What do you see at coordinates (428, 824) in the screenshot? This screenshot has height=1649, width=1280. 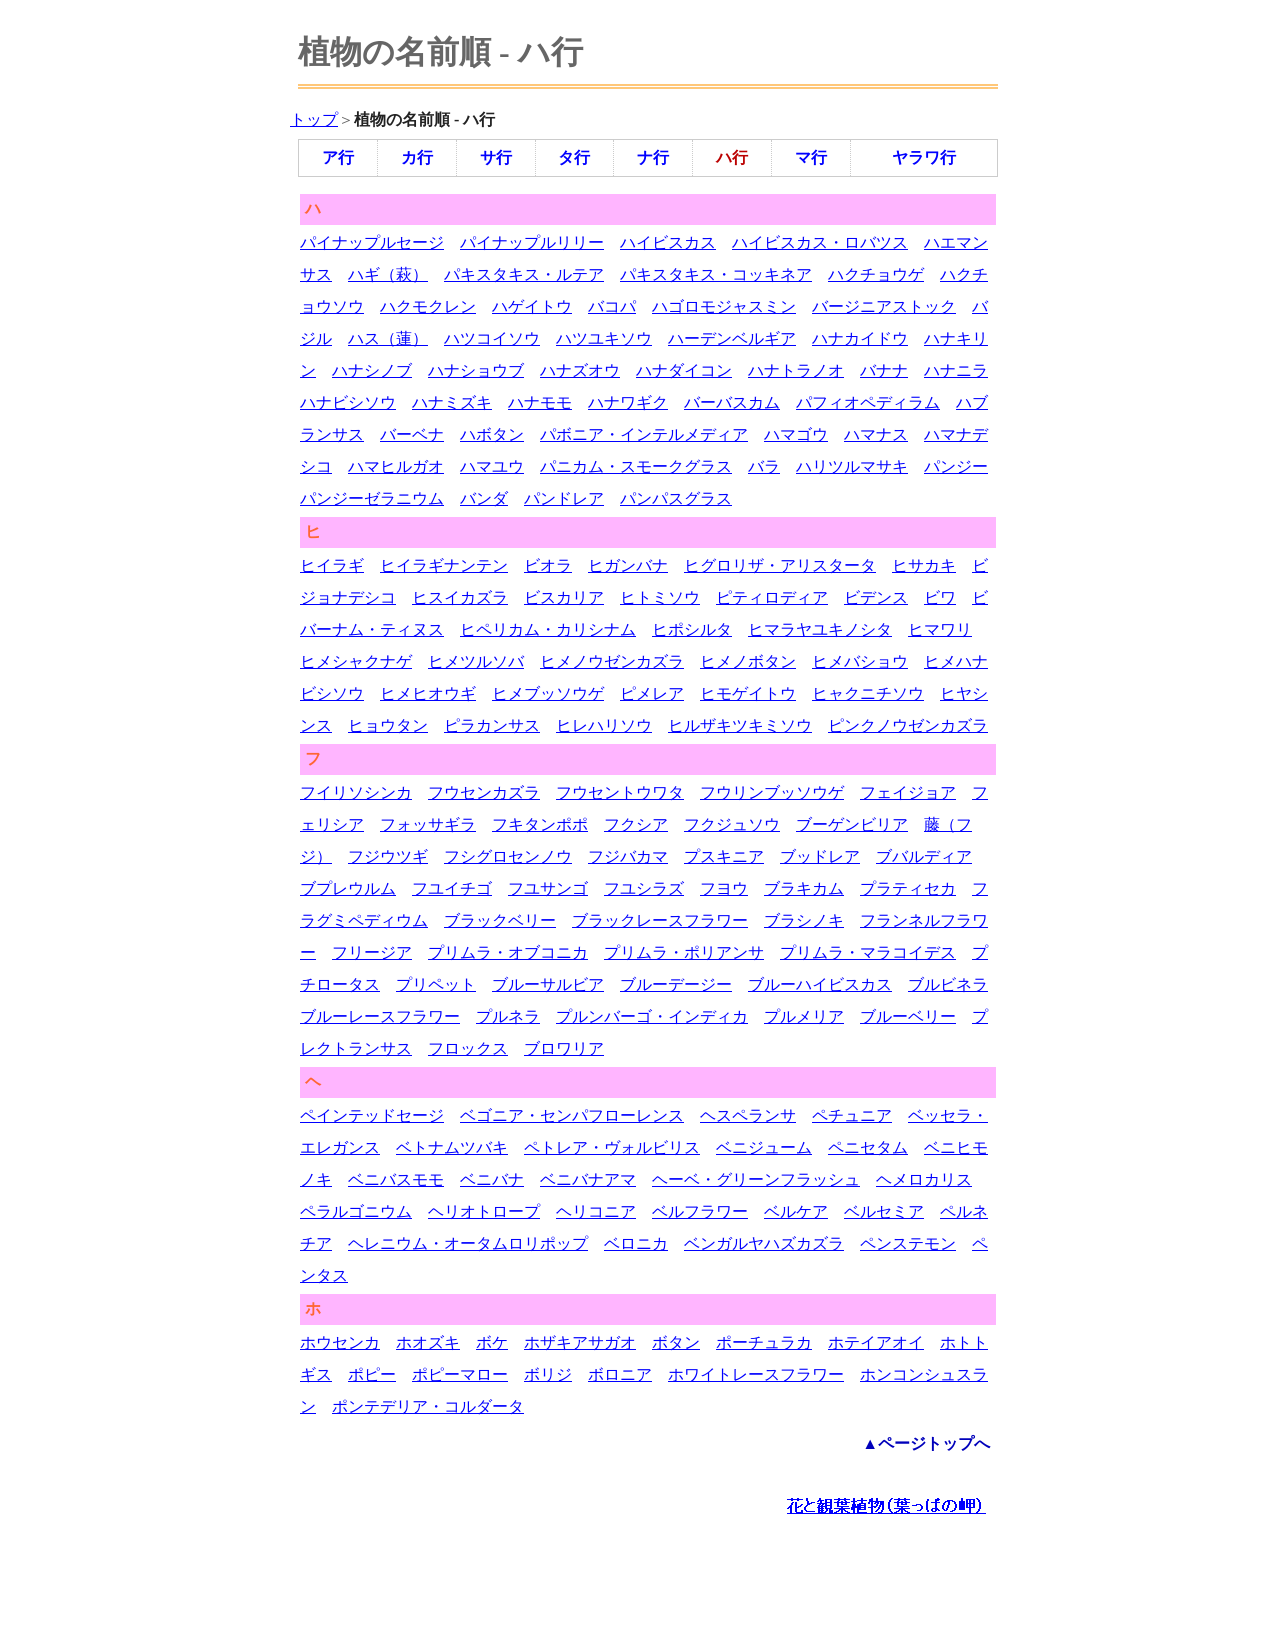 I see `フォッサギラ` at bounding box center [428, 824].